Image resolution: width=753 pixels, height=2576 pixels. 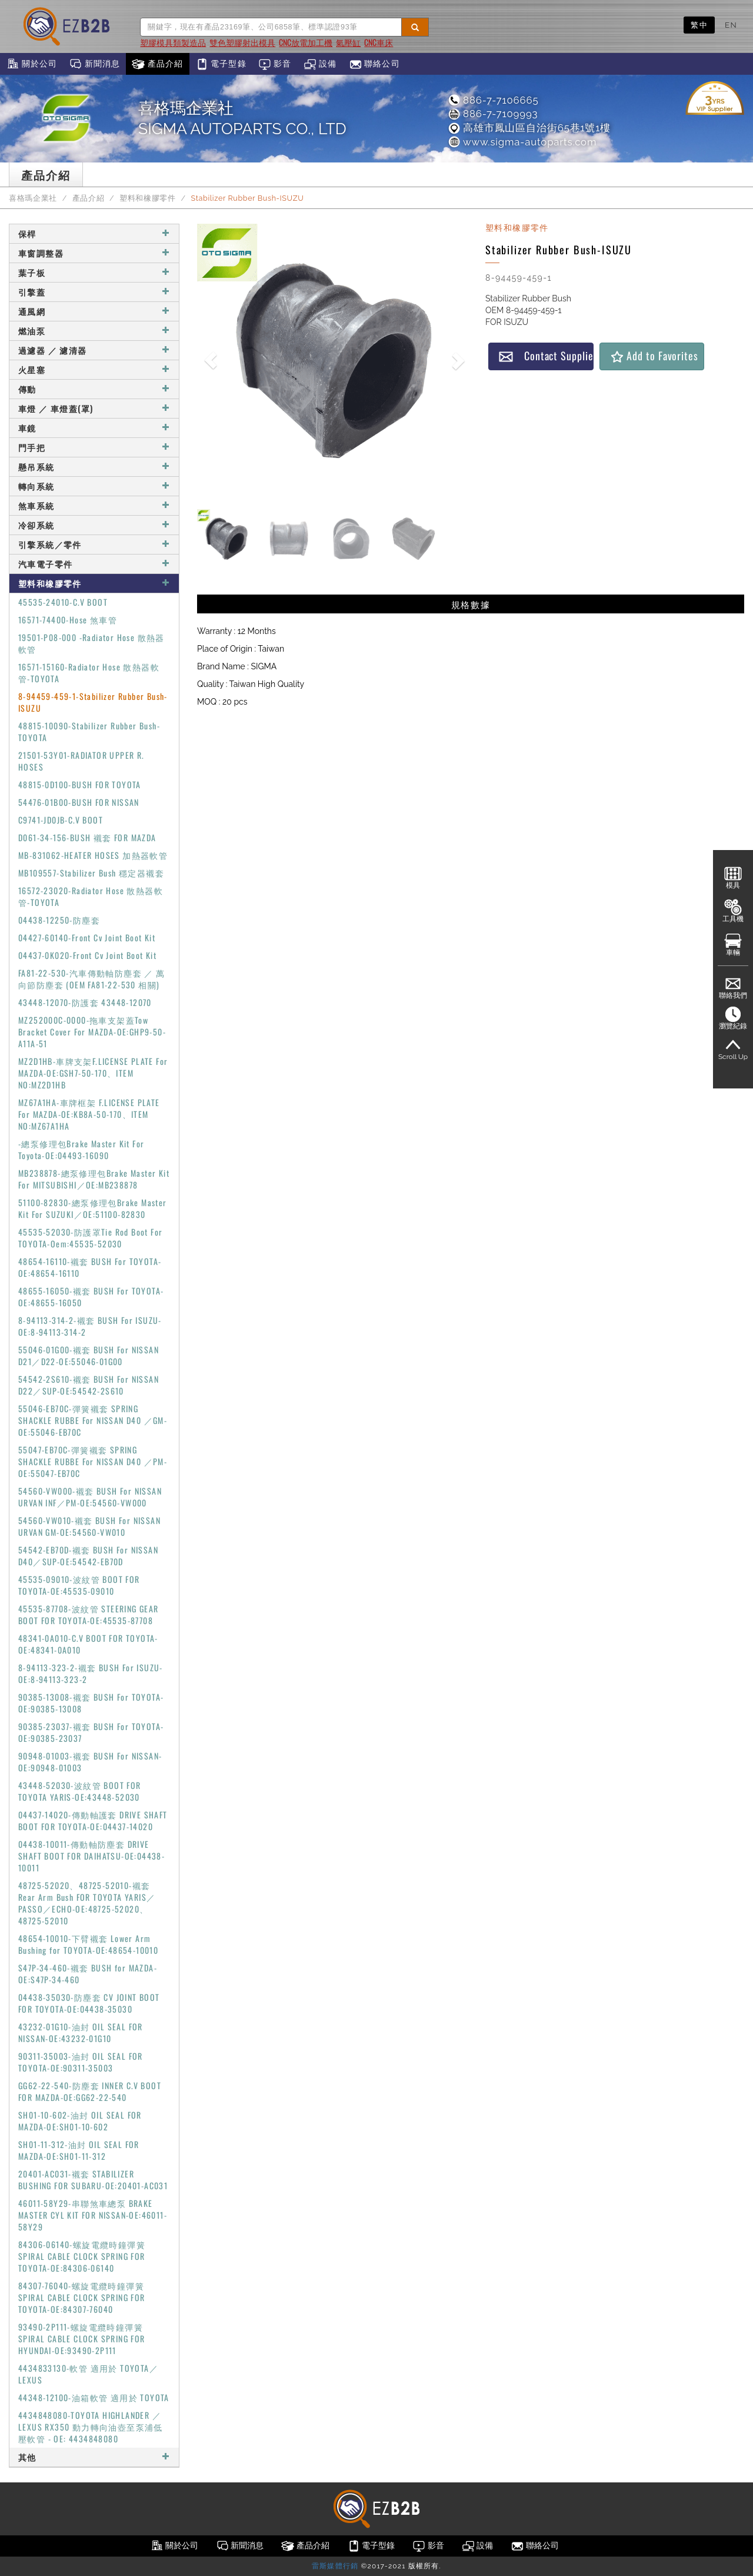 What do you see at coordinates (80, 2062) in the screenshot?
I see `90311-35003-油封 OIL SEAL FOR TOYOTA-OE:90311-35003` at bounding box center [80, 2062].